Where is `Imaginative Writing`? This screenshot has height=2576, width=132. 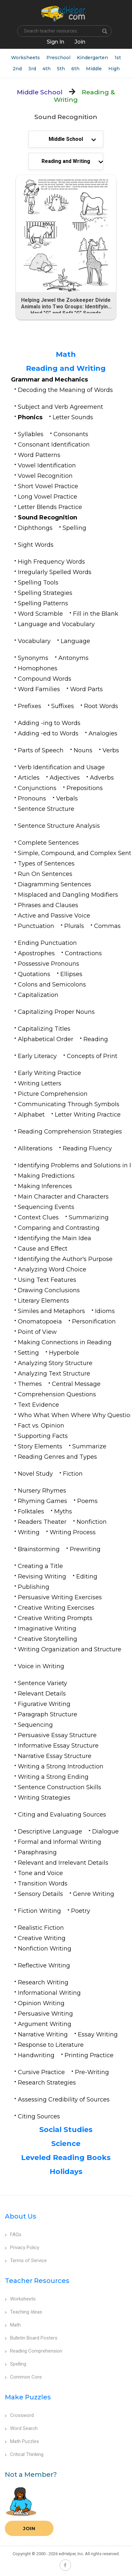
Imaginative Writing is located at coordinates (47, 1628).